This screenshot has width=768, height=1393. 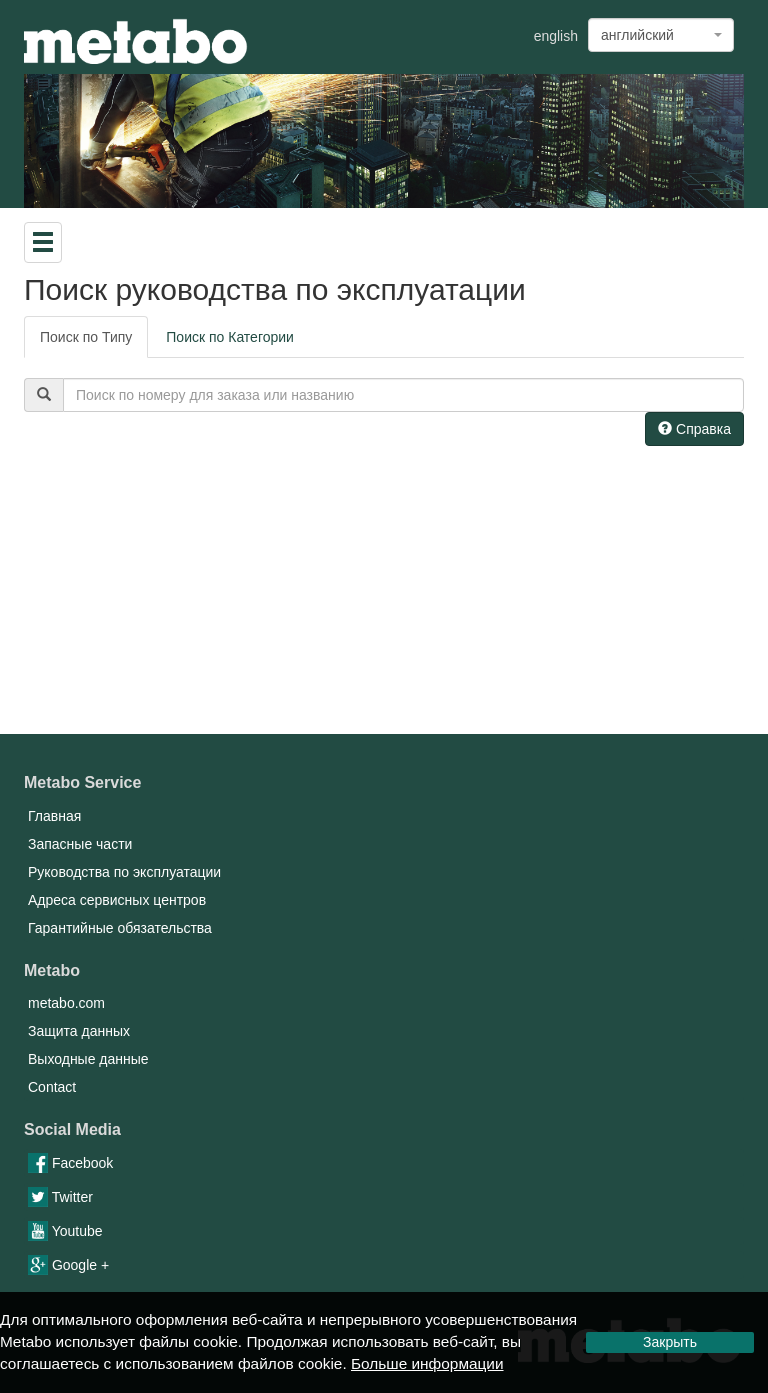 I want to click on Адреса сервисных центров, so click(x=117, y=900).